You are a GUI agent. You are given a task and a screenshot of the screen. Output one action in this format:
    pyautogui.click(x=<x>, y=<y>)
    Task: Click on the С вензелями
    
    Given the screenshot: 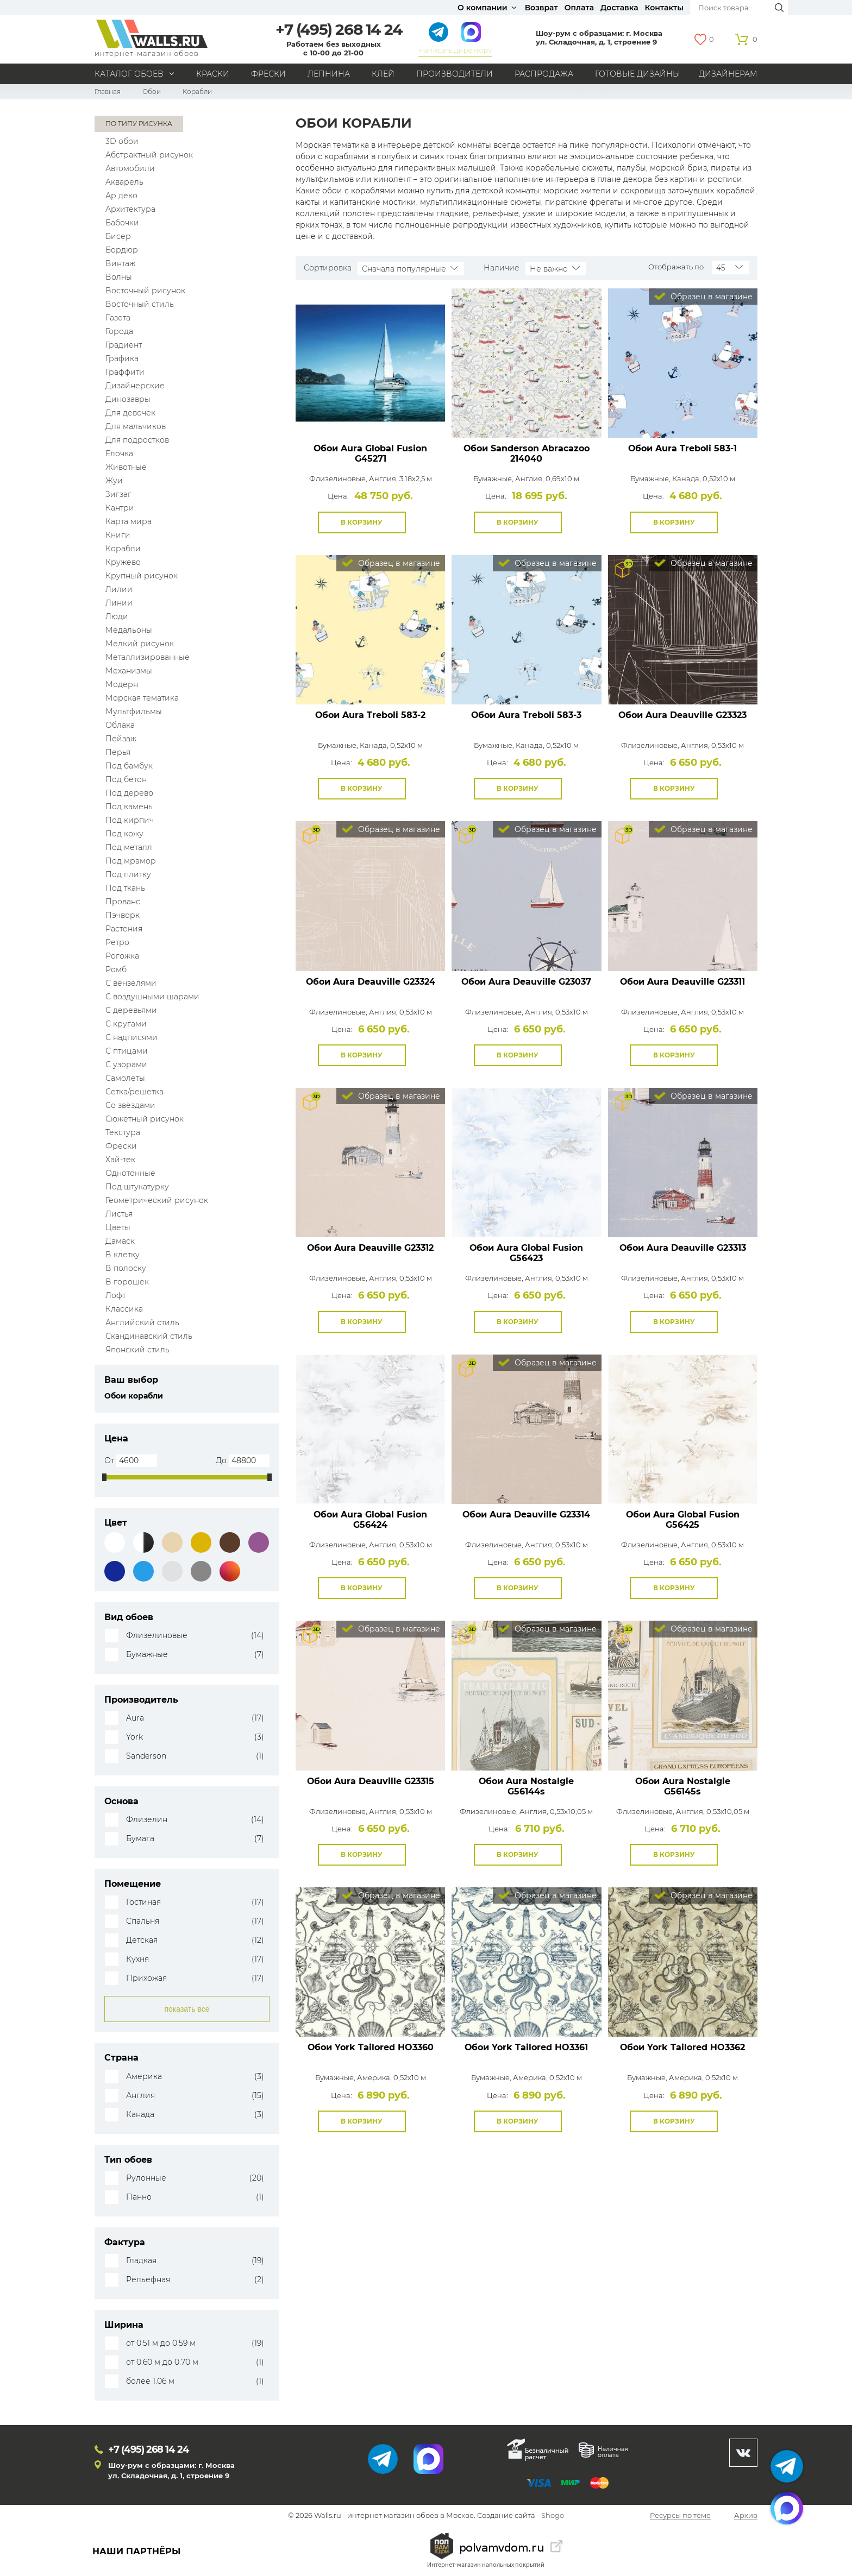 What is the action you would take?
    pyautogui.click(x=130, y=983)
    